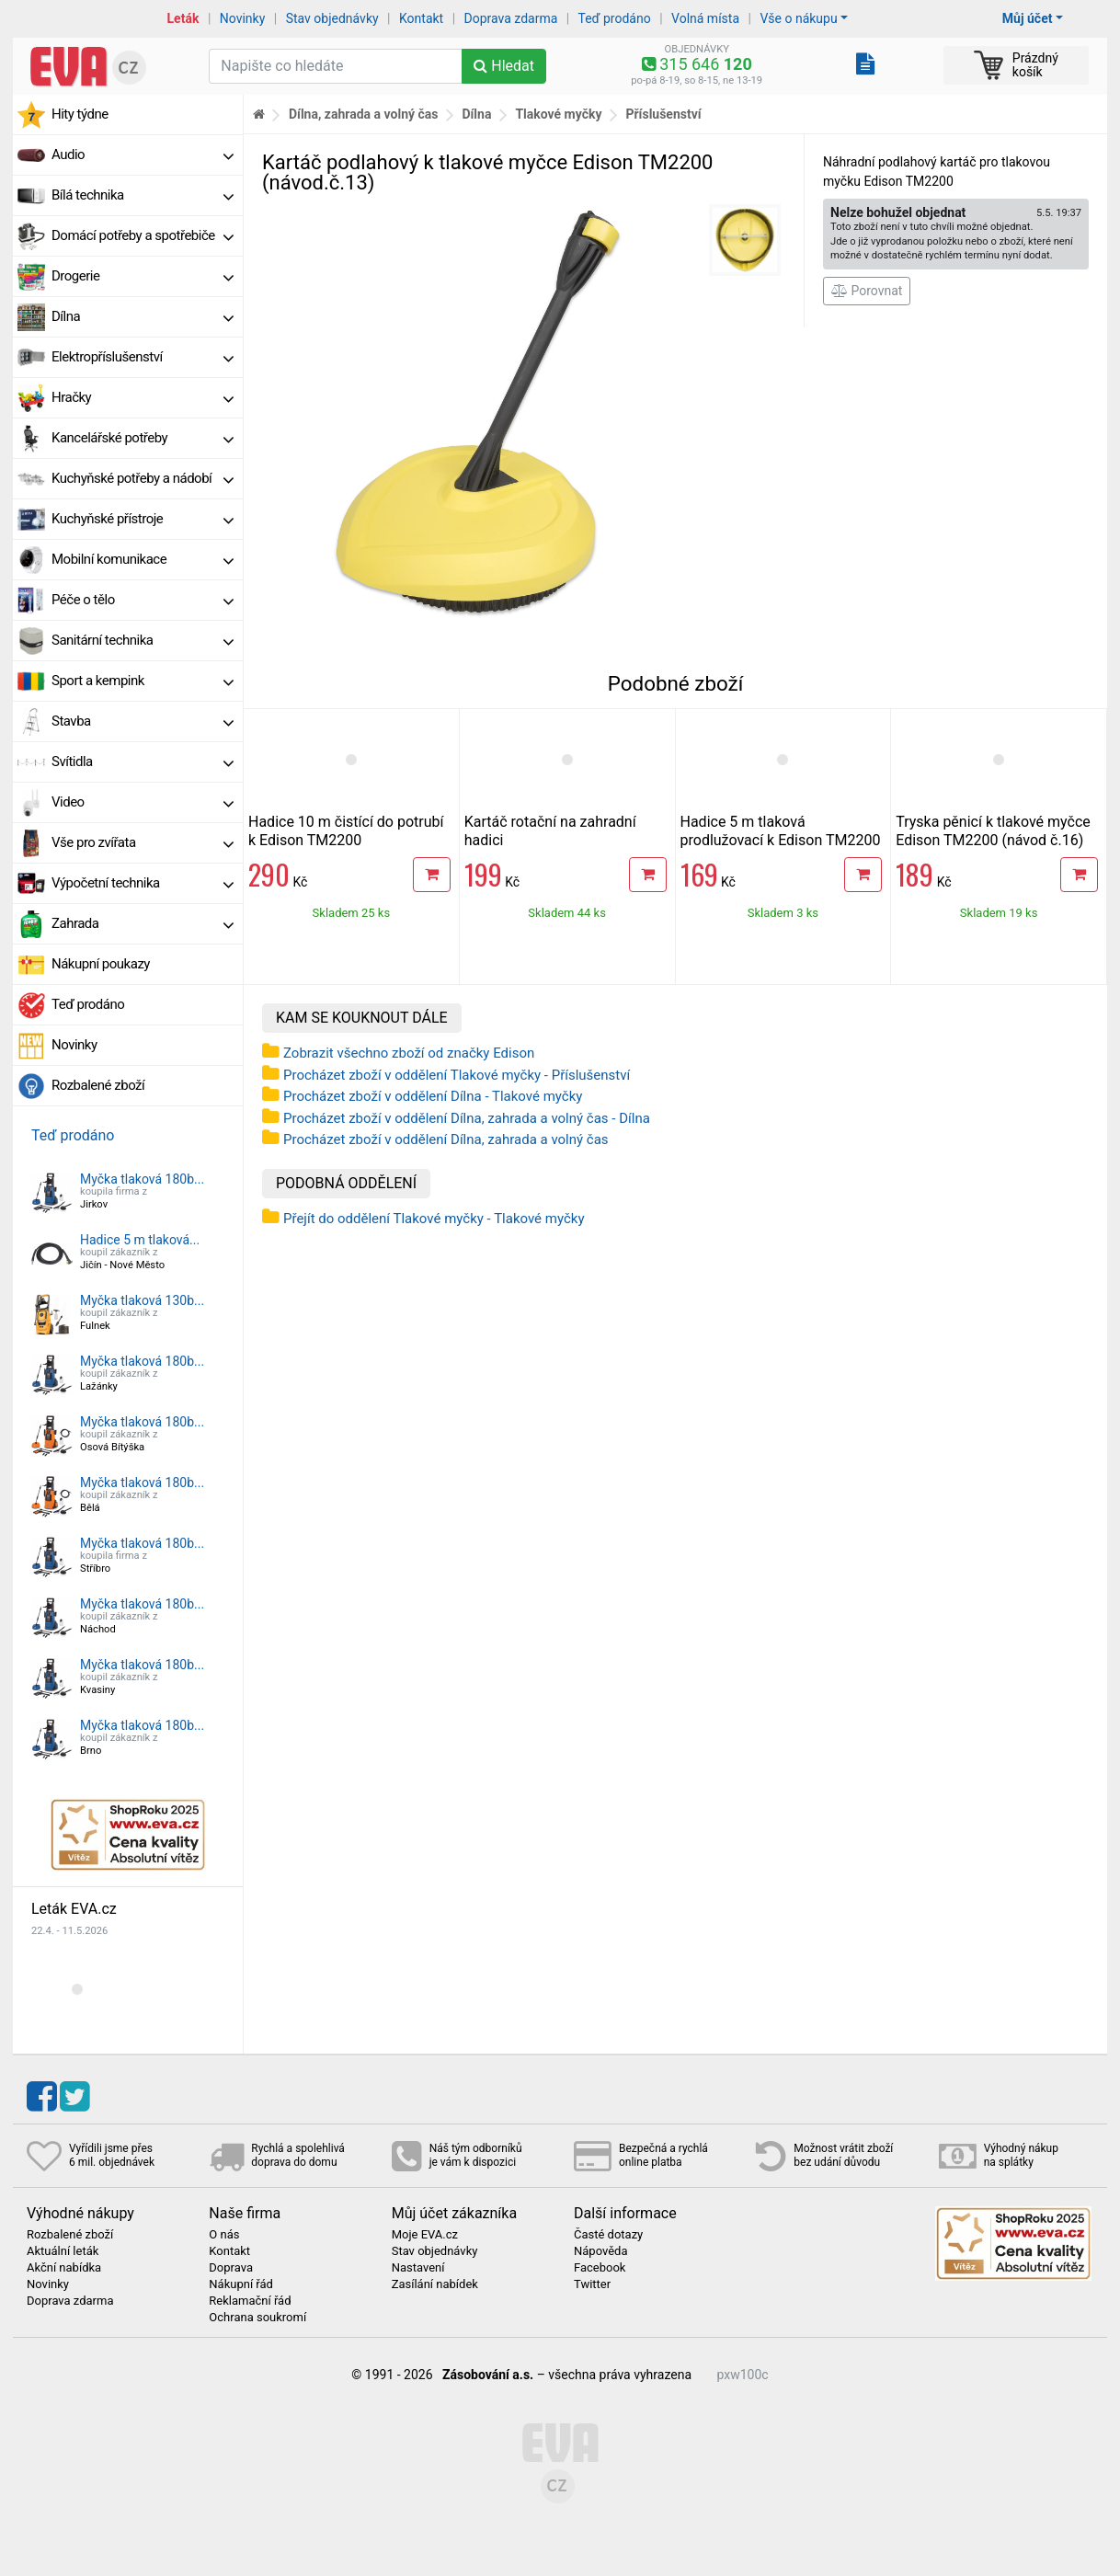 The image size is (1120, 2576). I want to click on Hadice 5 m tlaková..., so click(140, 1239).